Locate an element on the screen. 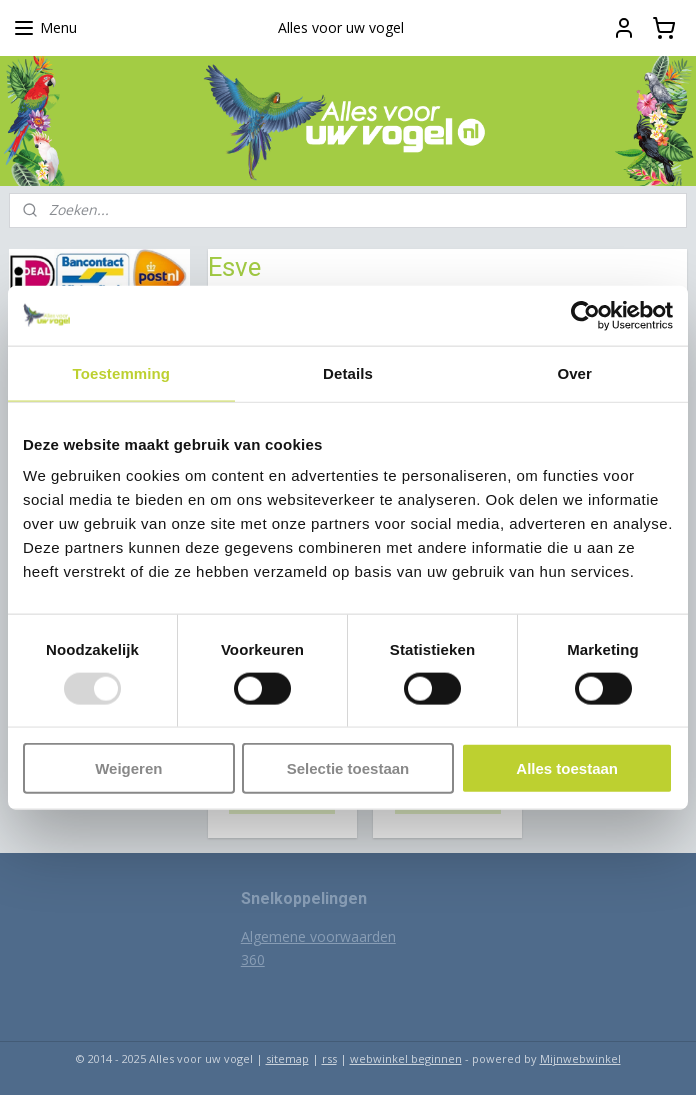 Image resolution: width=696 pixels, height=1095 pixels. Alles toestaan is located at coordinates (567, 768).